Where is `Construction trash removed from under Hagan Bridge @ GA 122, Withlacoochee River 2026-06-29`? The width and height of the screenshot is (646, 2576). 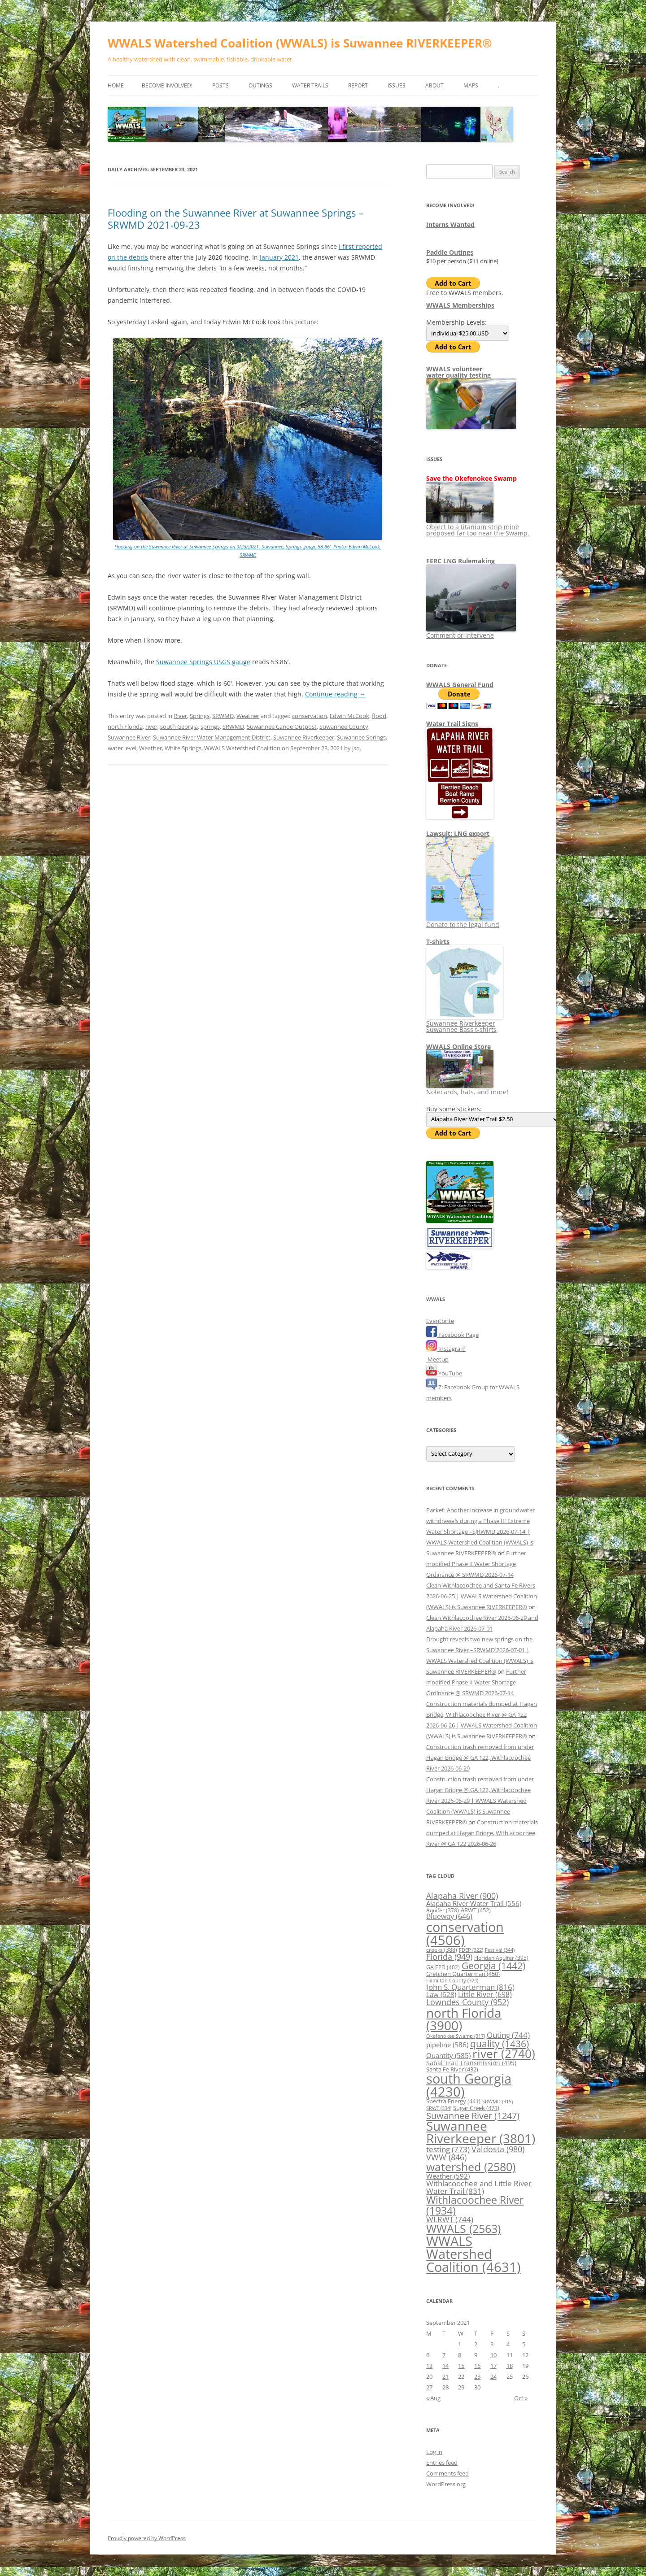 Construction trash removed from under Hagan Bridge @ GA 122, Withlacoochee River 2026-06-29 is located at coordinates (480, 1757).